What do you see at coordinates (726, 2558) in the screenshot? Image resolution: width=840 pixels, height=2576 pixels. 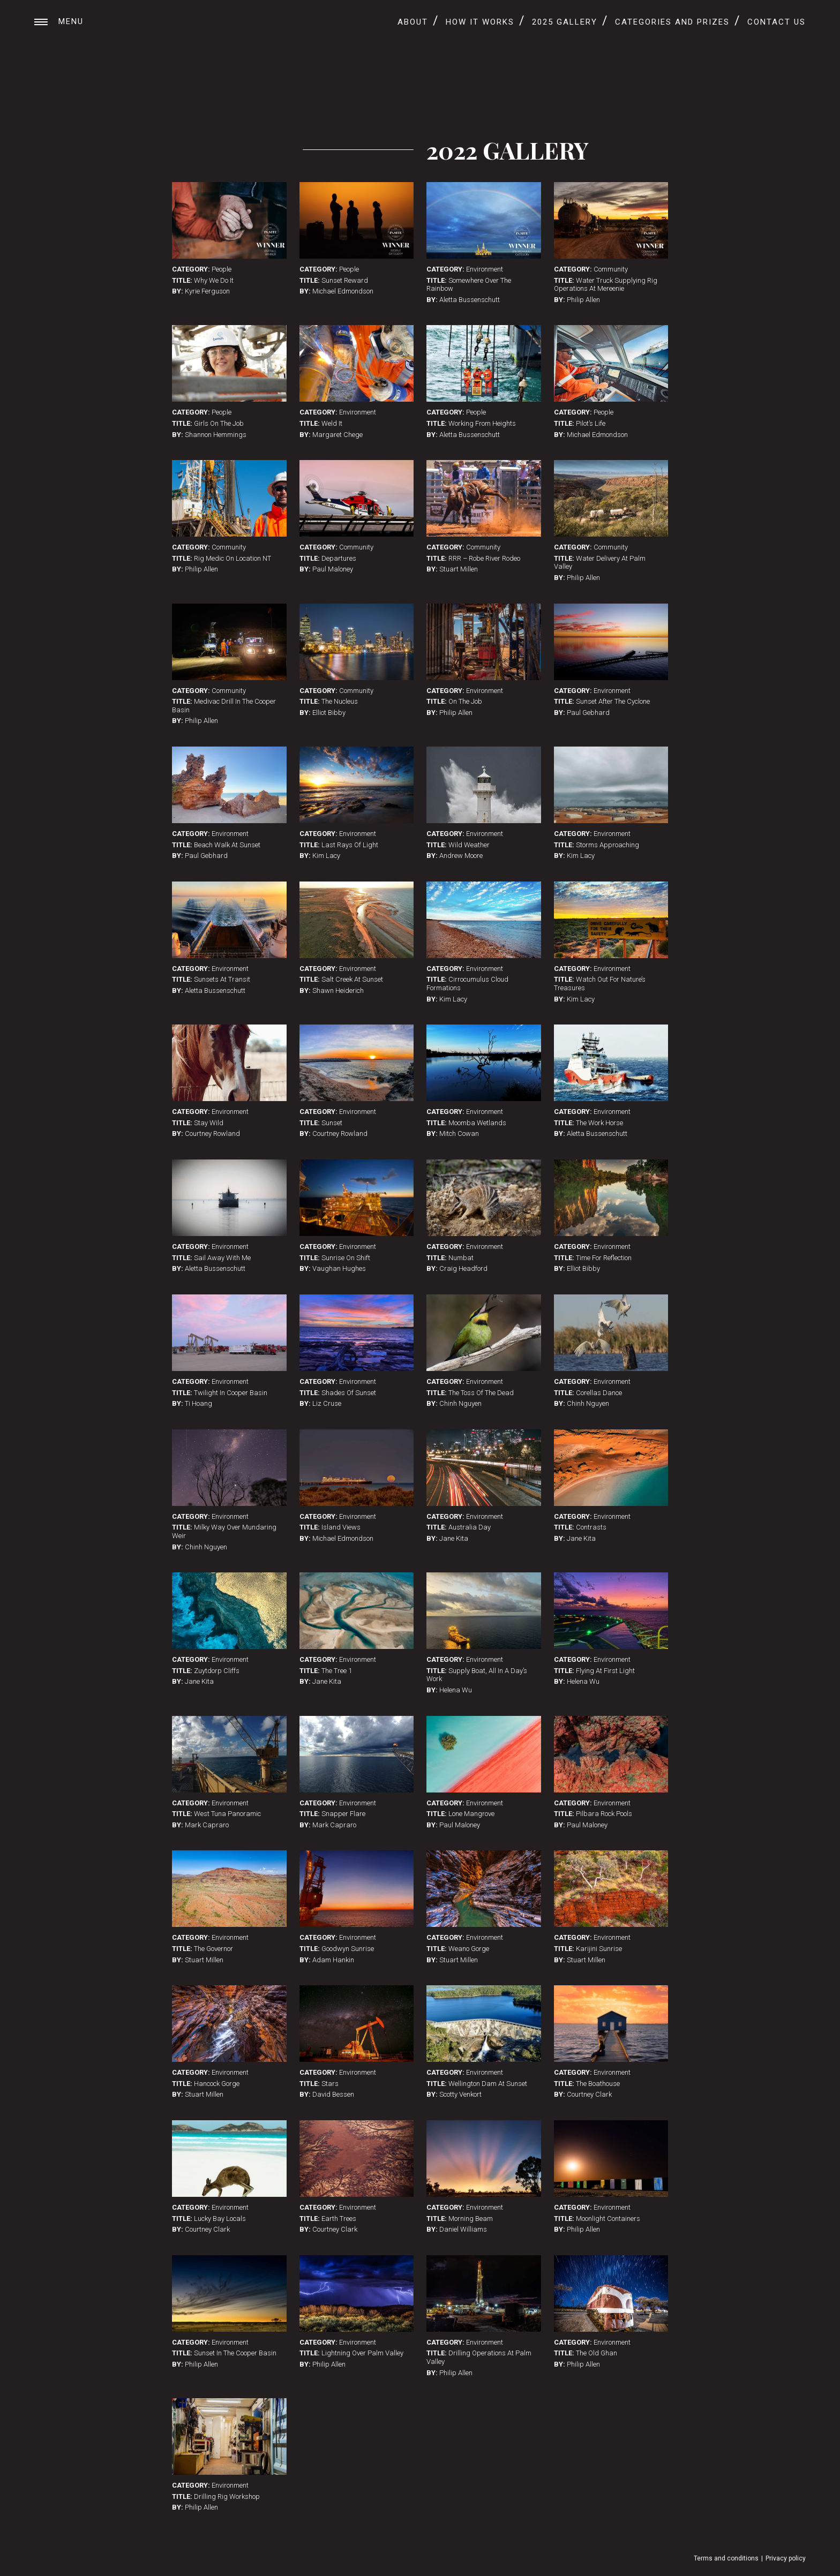 I see `Terms and conditions` at bounding box center [726, 2558].